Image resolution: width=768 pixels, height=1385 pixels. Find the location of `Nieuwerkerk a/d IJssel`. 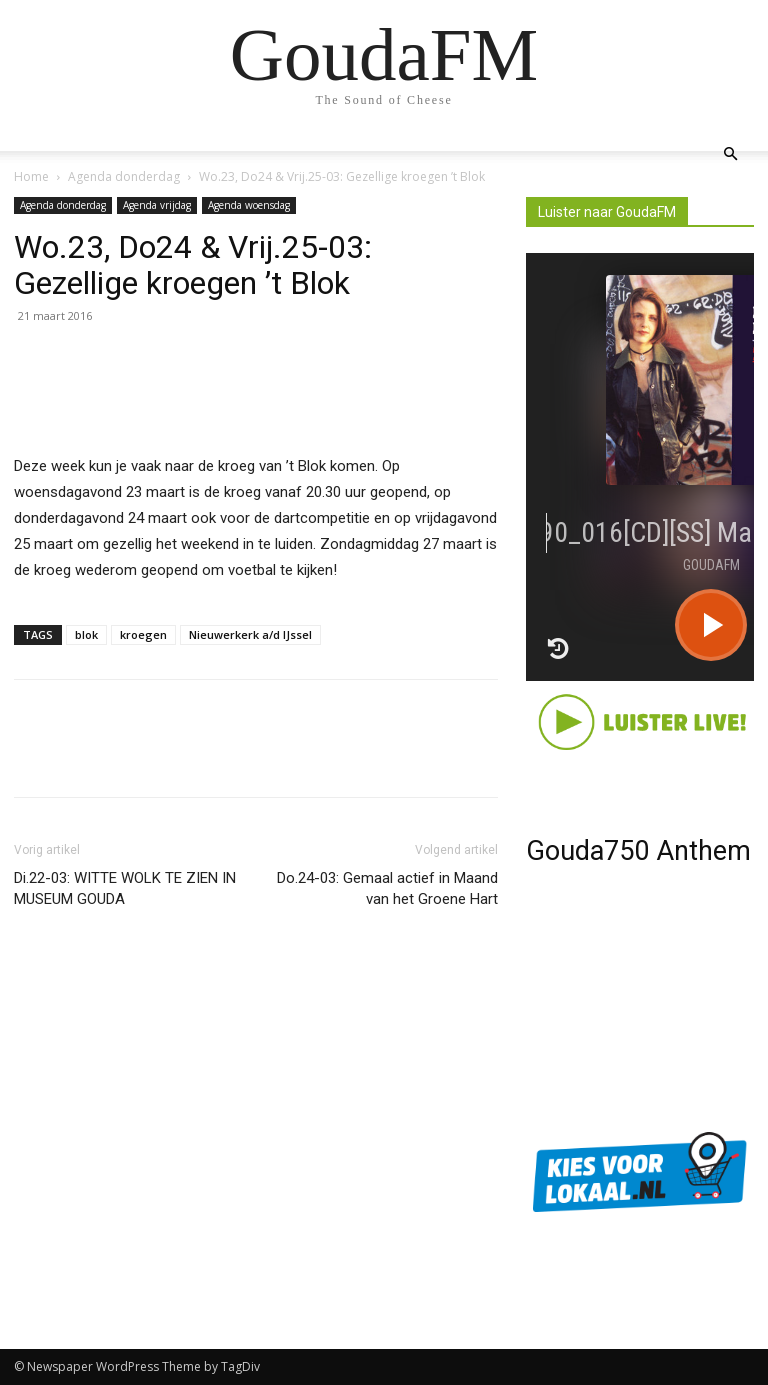

Nieuwerkerk a/d IJssel is located at coordinates (250, 634).